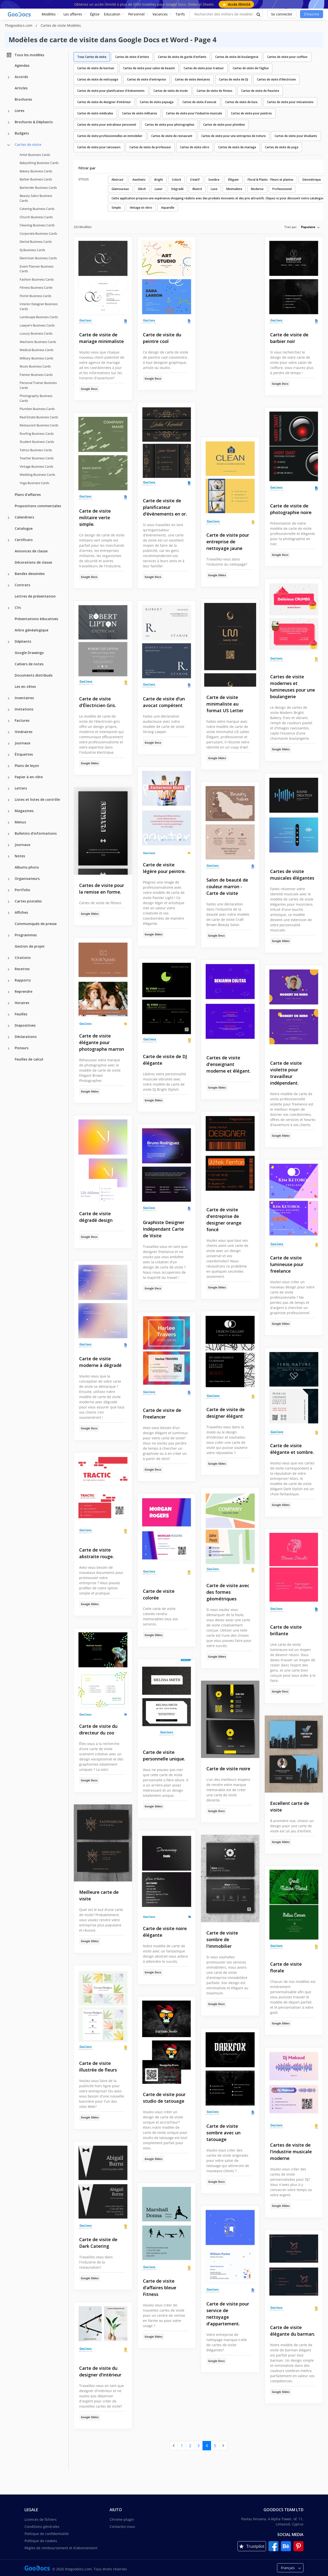 Image resolution: width=328 pixels, height=2576 pixels. I want to click on Cartes de visite de fitness, so click(214, 91).